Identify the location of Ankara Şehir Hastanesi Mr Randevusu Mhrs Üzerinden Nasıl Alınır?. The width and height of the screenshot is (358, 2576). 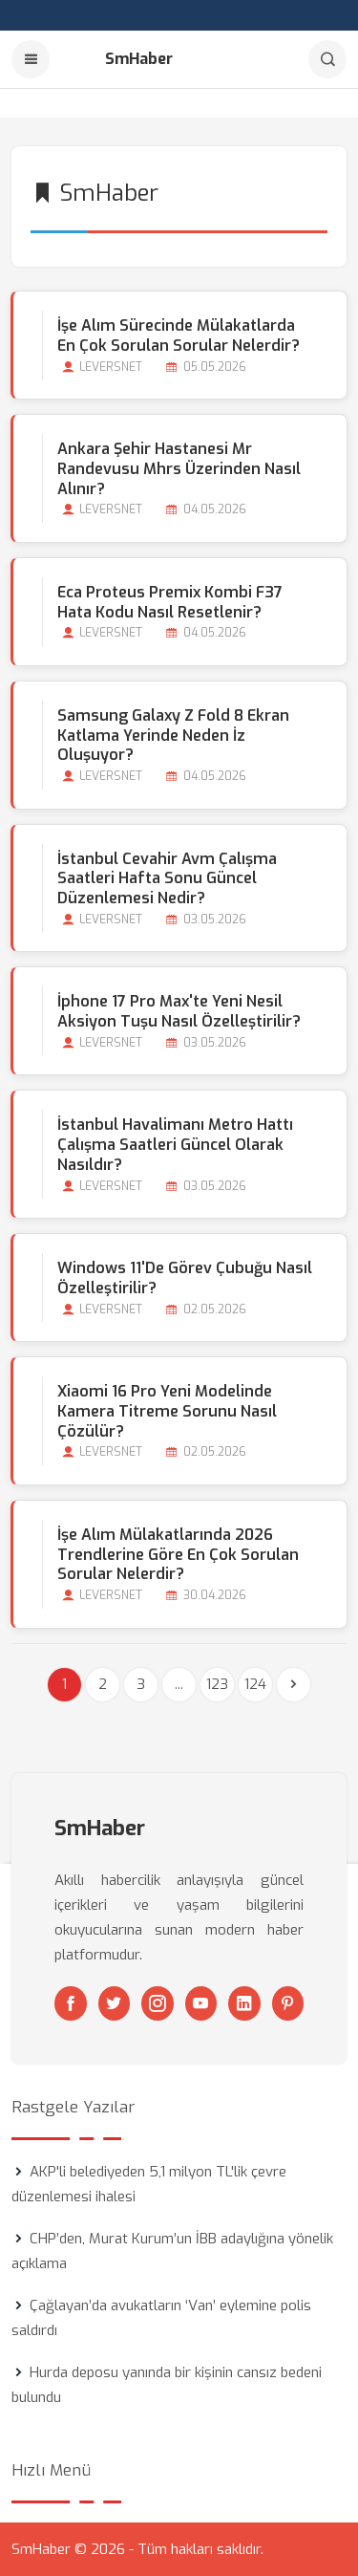
(179, 469).